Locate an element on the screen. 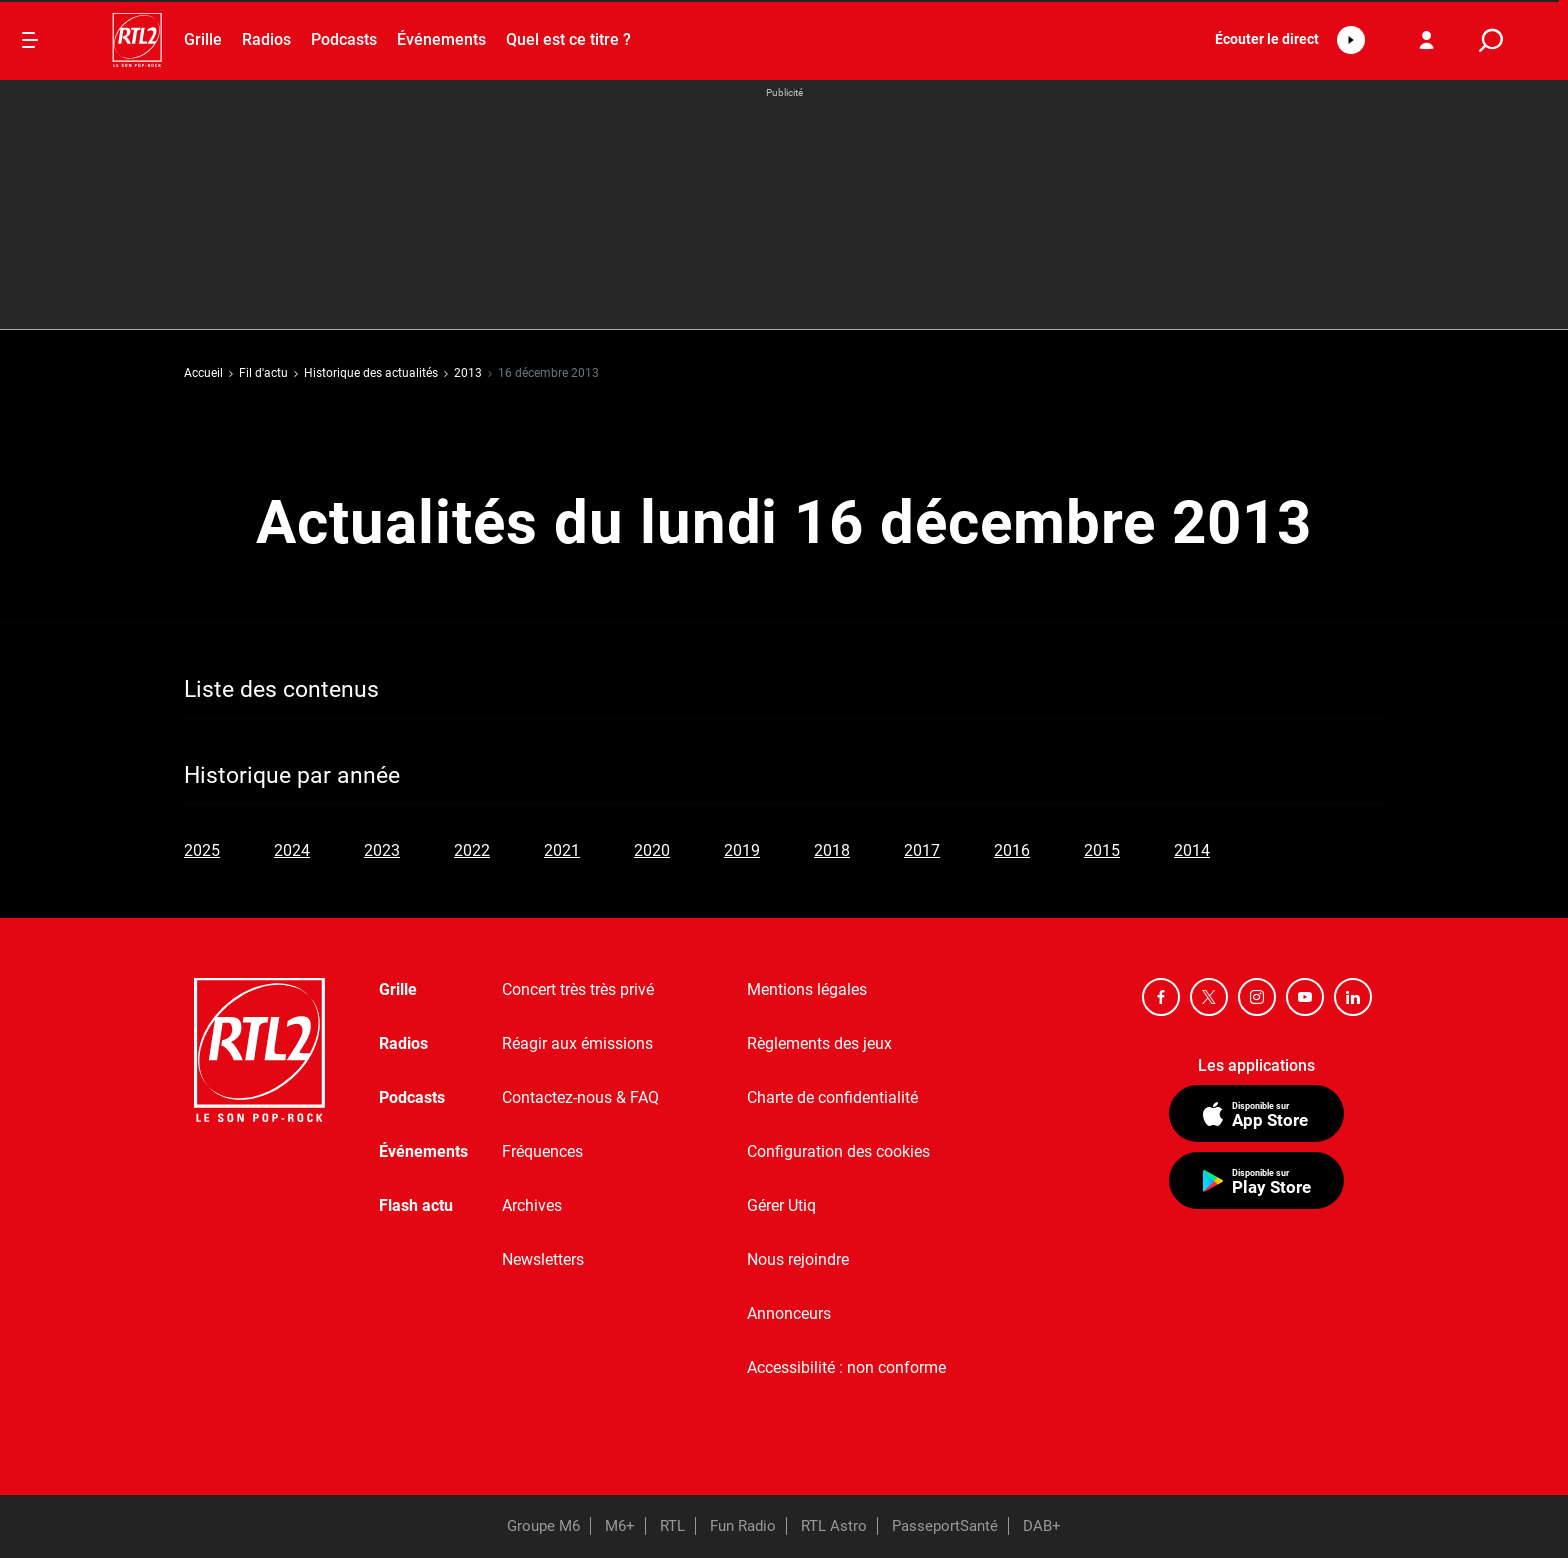 This screenshot has width=1568, height=1558. 2013 is located at coordinates (468, 373).